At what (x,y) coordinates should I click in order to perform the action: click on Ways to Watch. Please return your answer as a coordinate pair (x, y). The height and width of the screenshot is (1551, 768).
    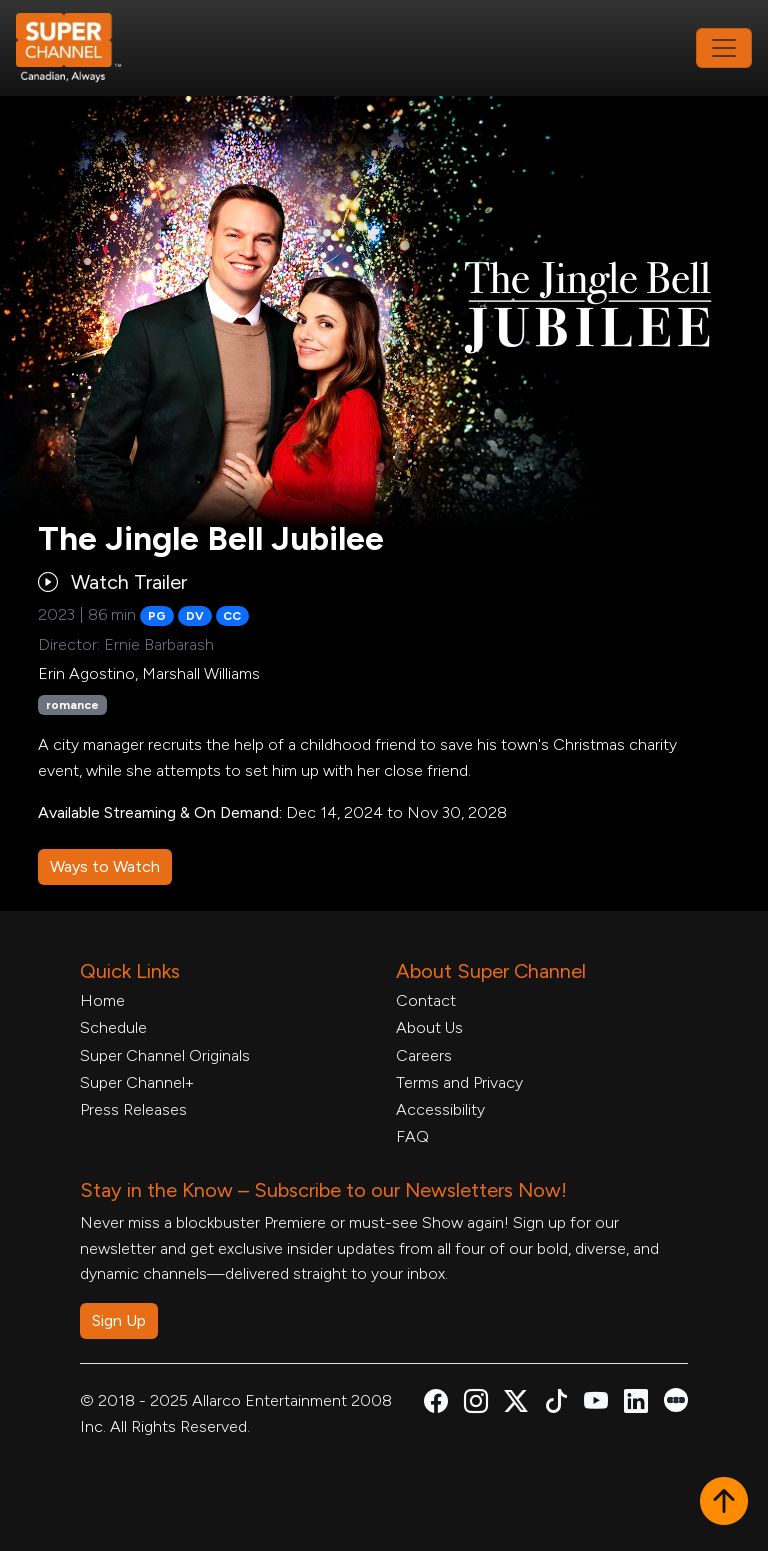
    Looking at the image, I should click on (105, 866).